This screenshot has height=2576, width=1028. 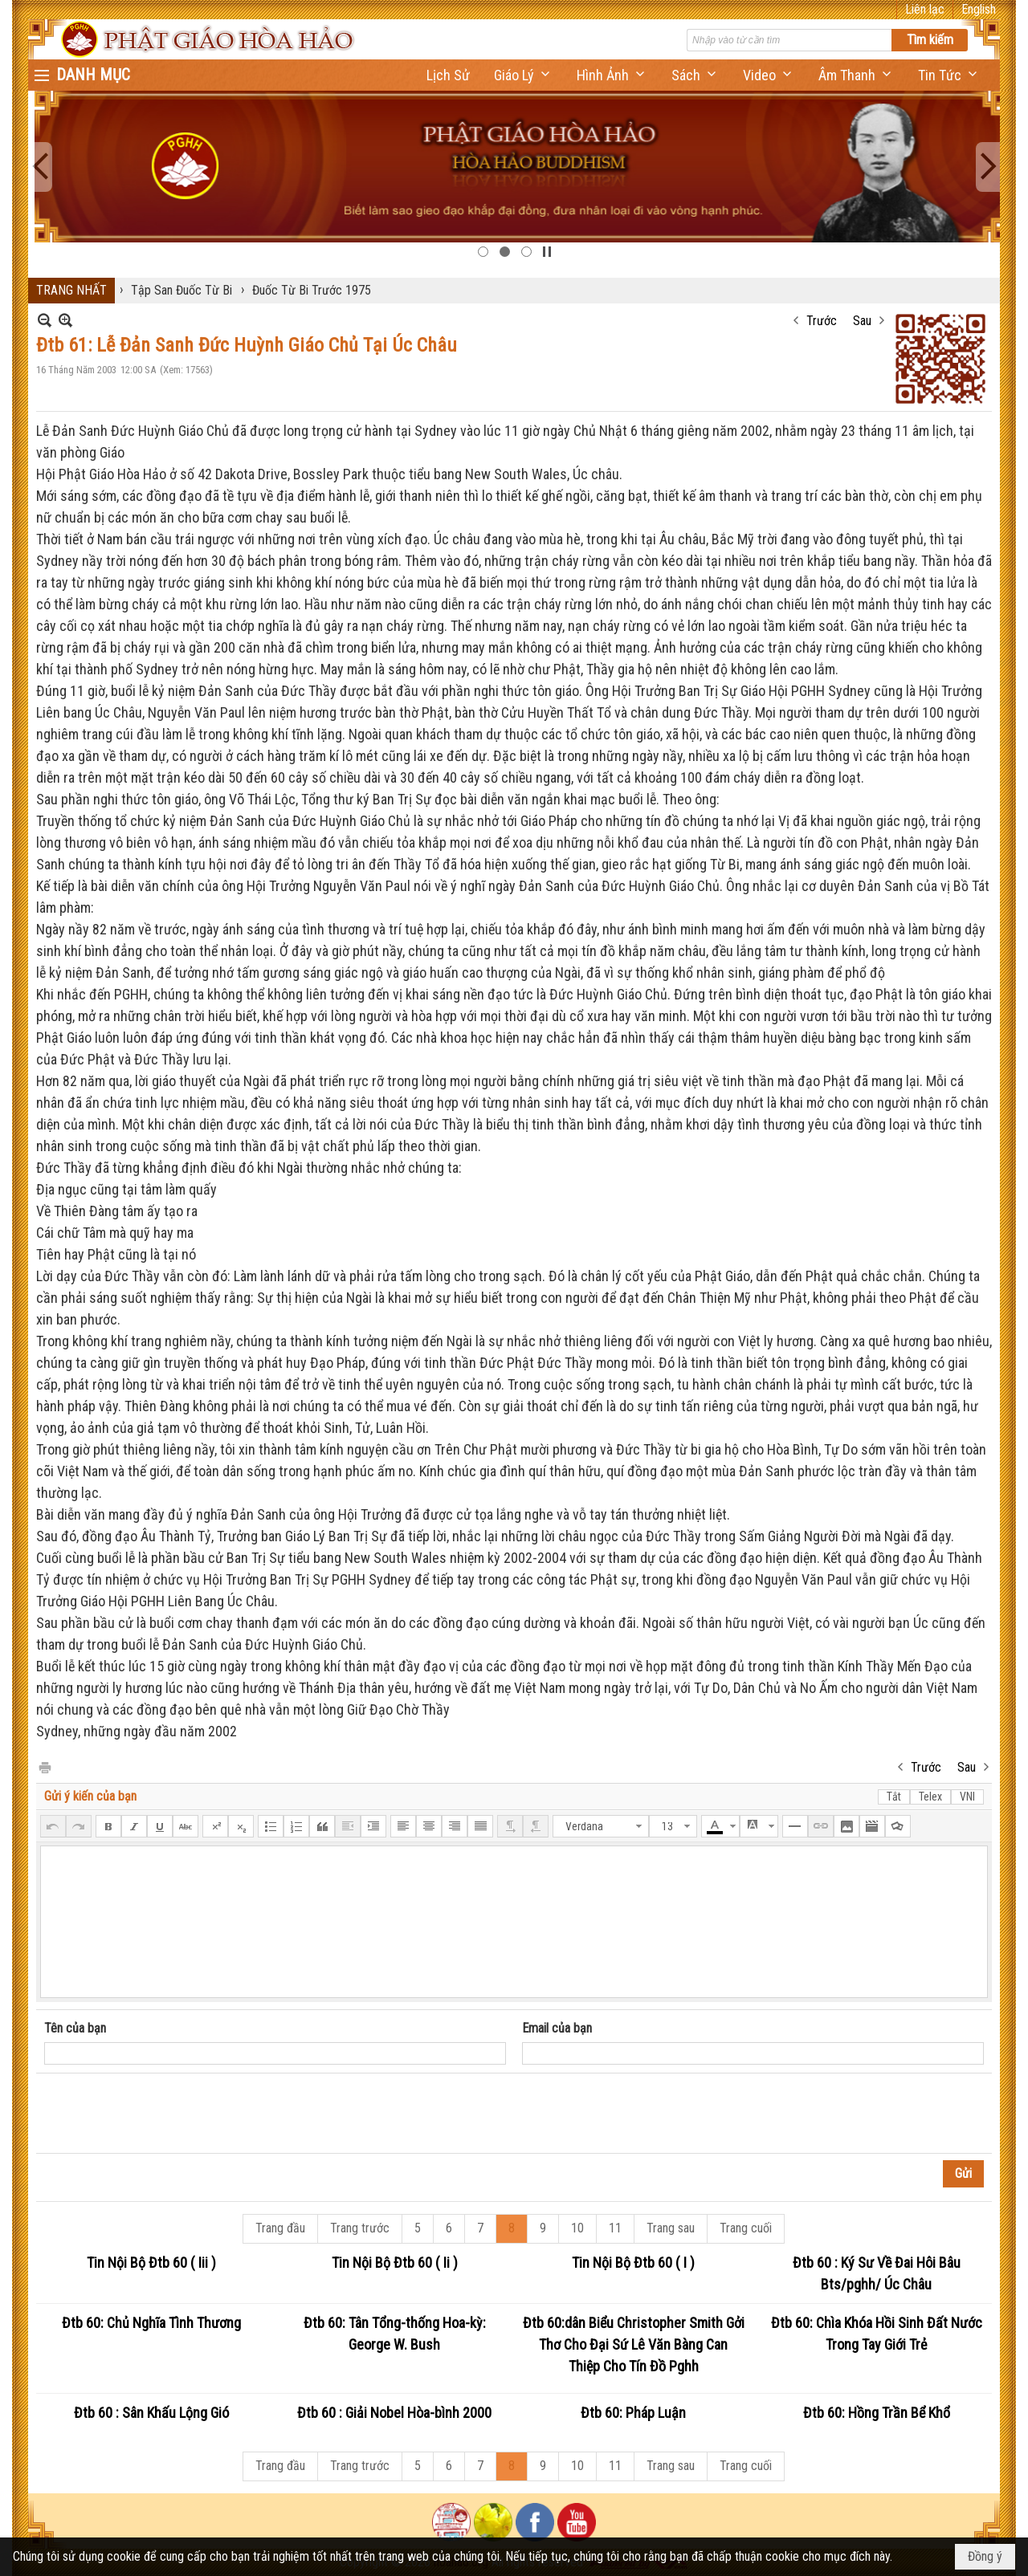 I want to click on Liên lạc, so click(x=924, y=9).